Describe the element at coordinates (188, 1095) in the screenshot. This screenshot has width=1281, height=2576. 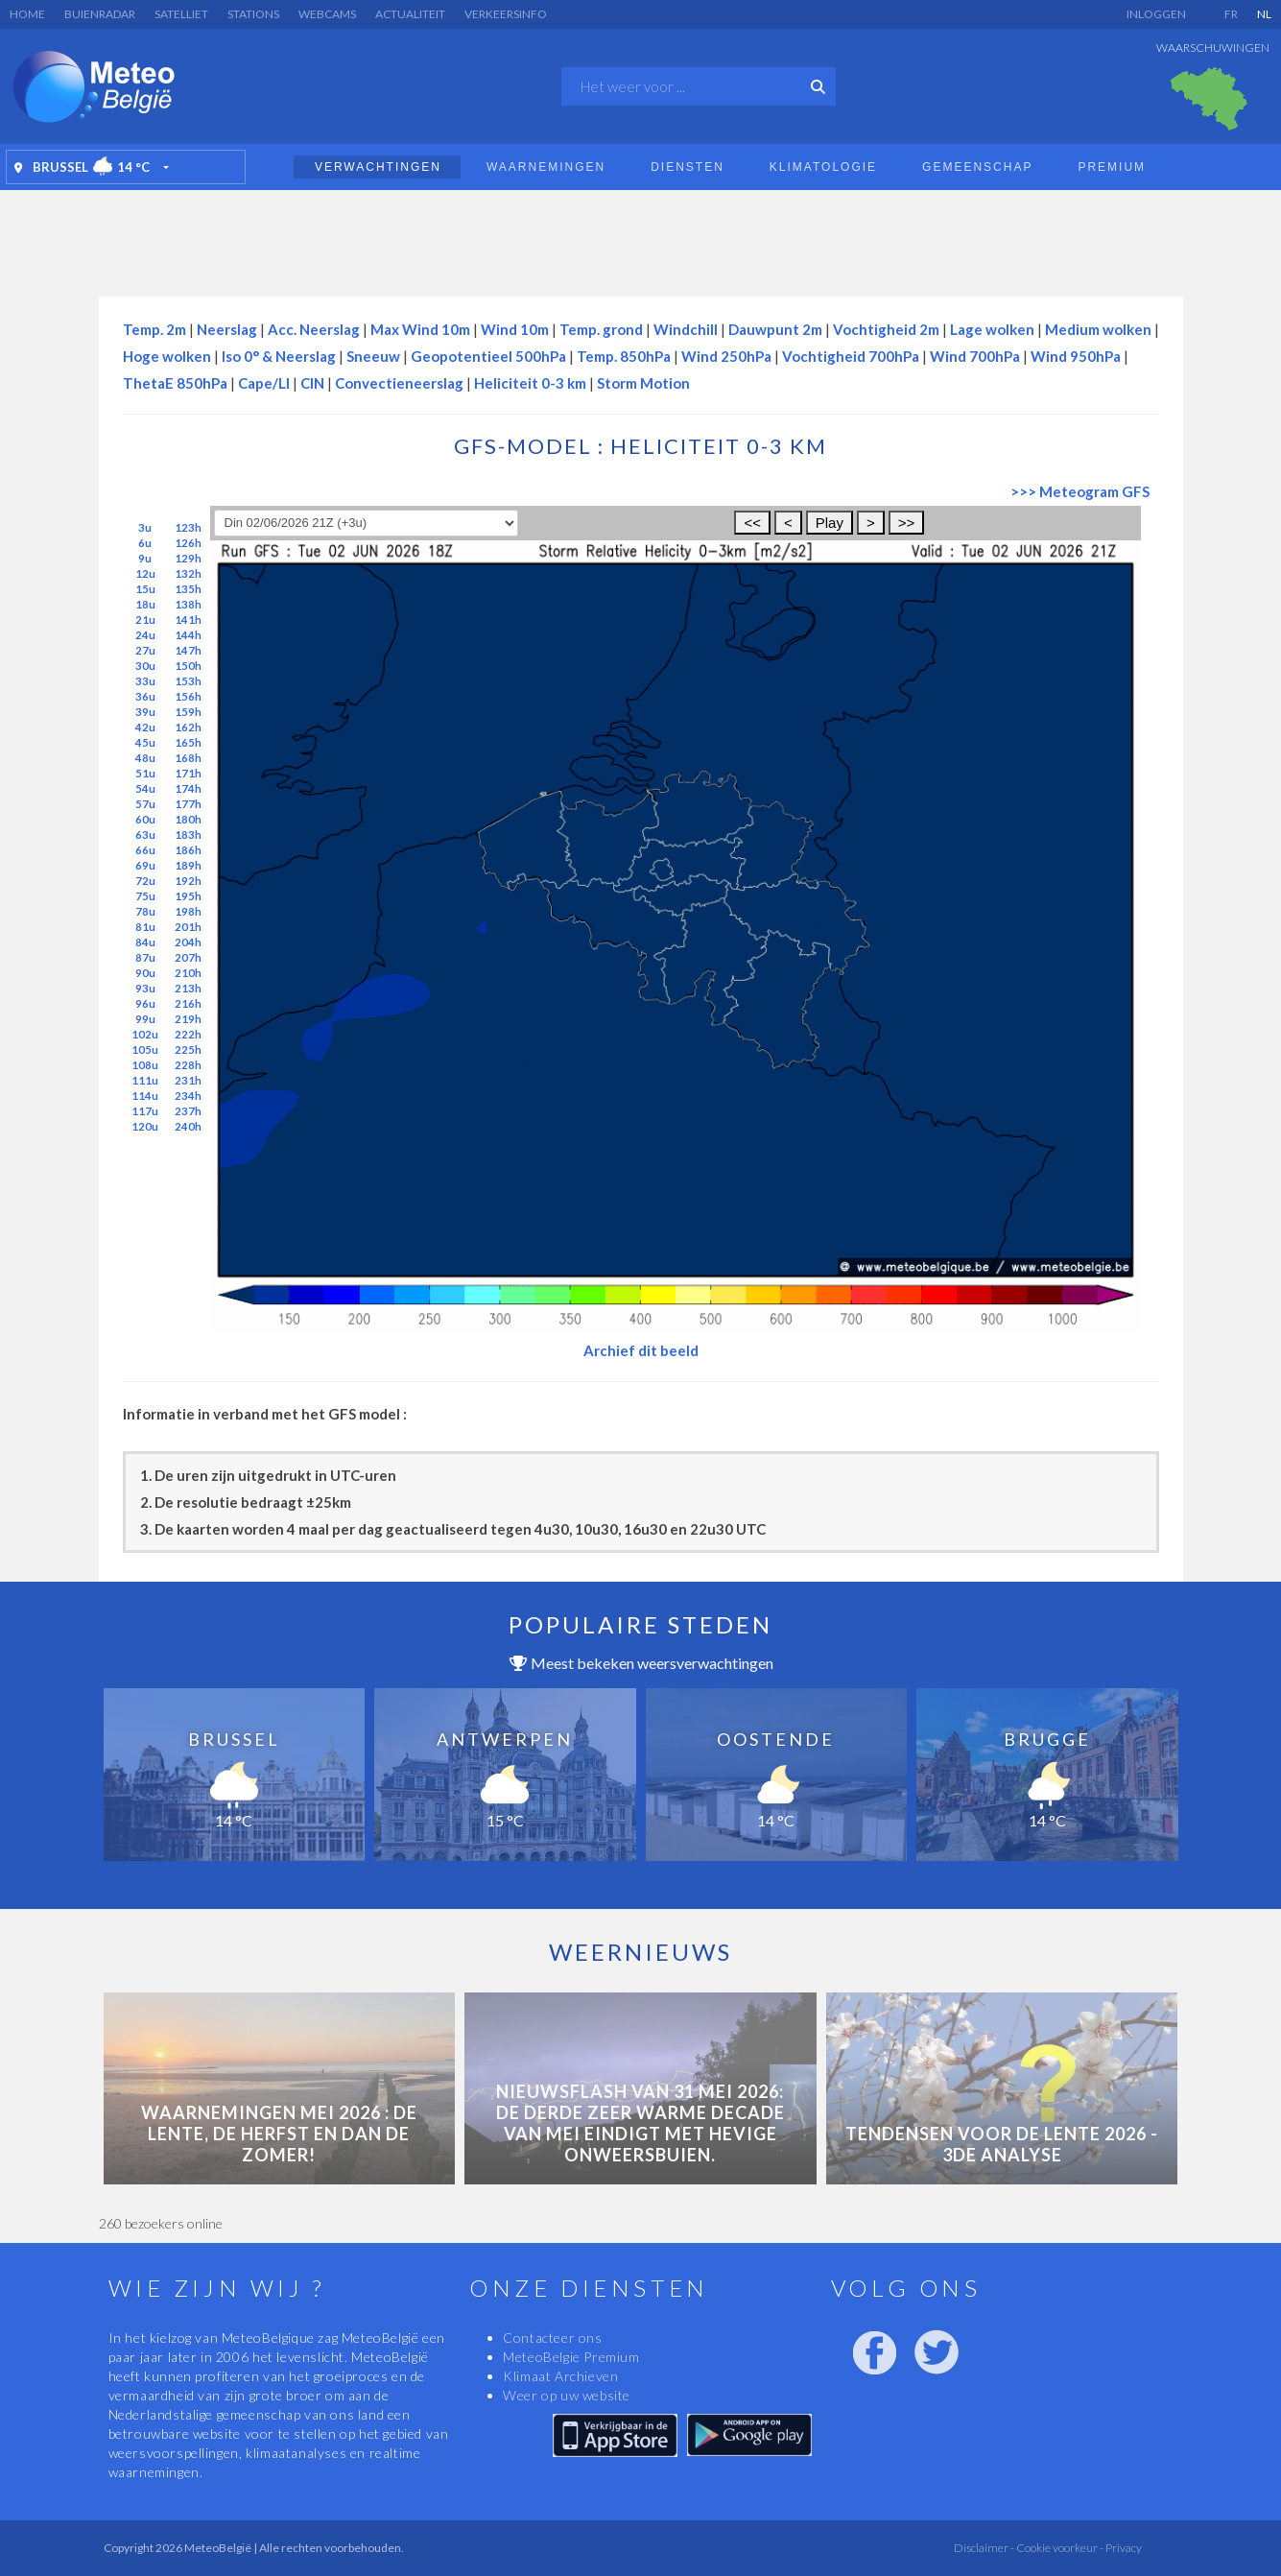
I see `234h` at that location.